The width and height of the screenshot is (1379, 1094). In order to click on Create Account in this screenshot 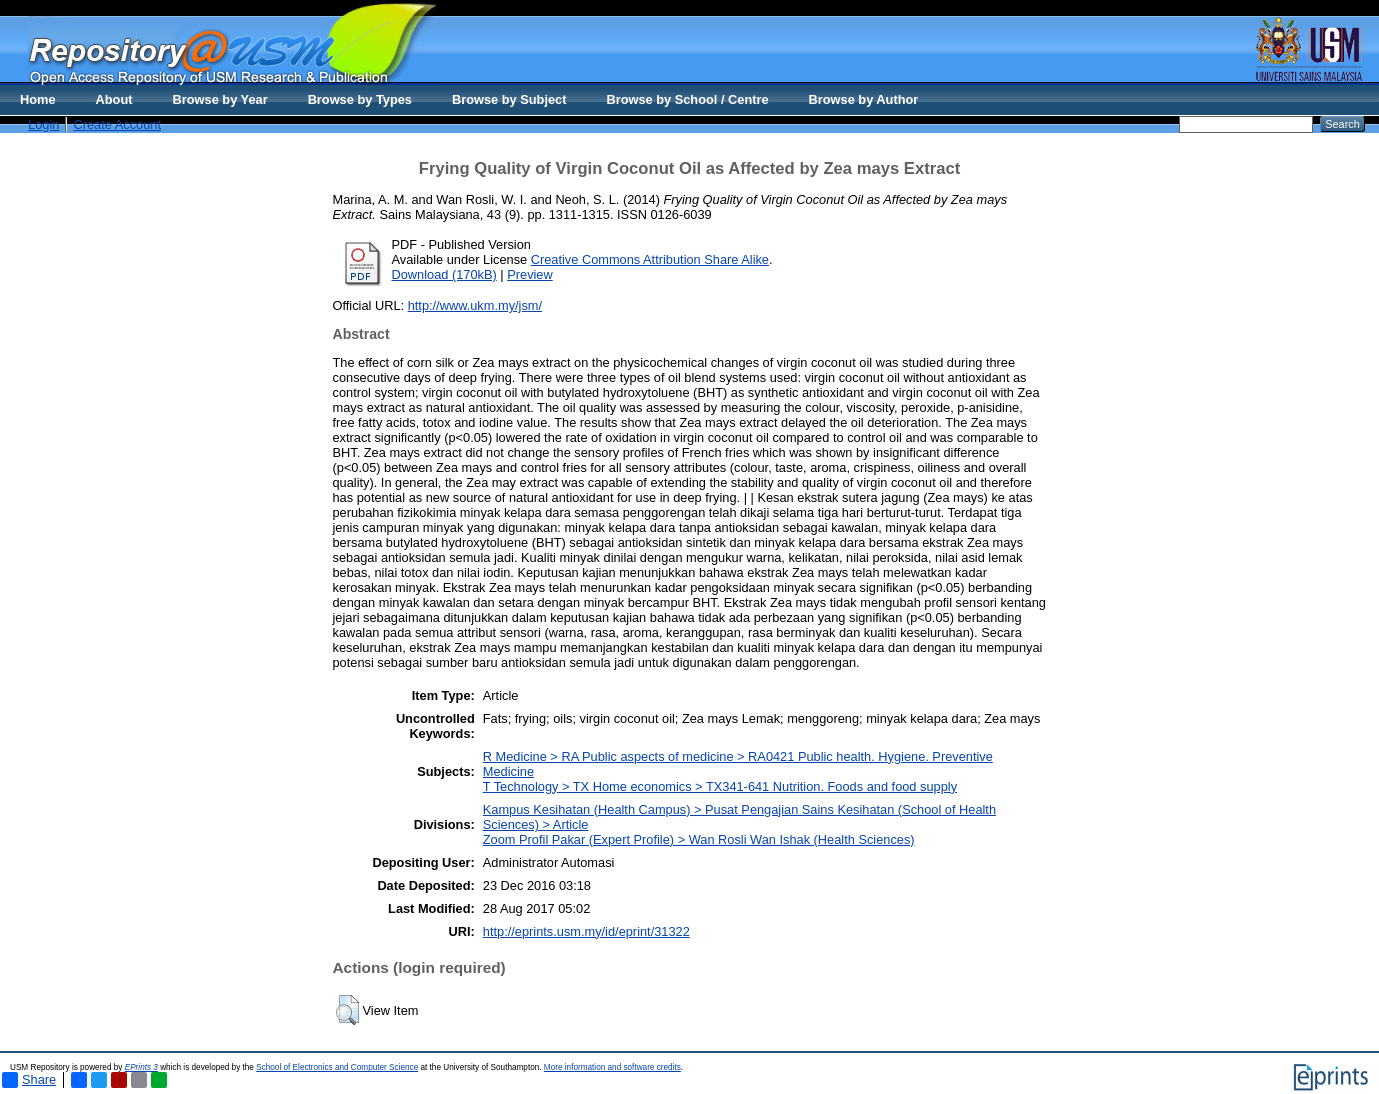, I will do `click(117, 124)`.